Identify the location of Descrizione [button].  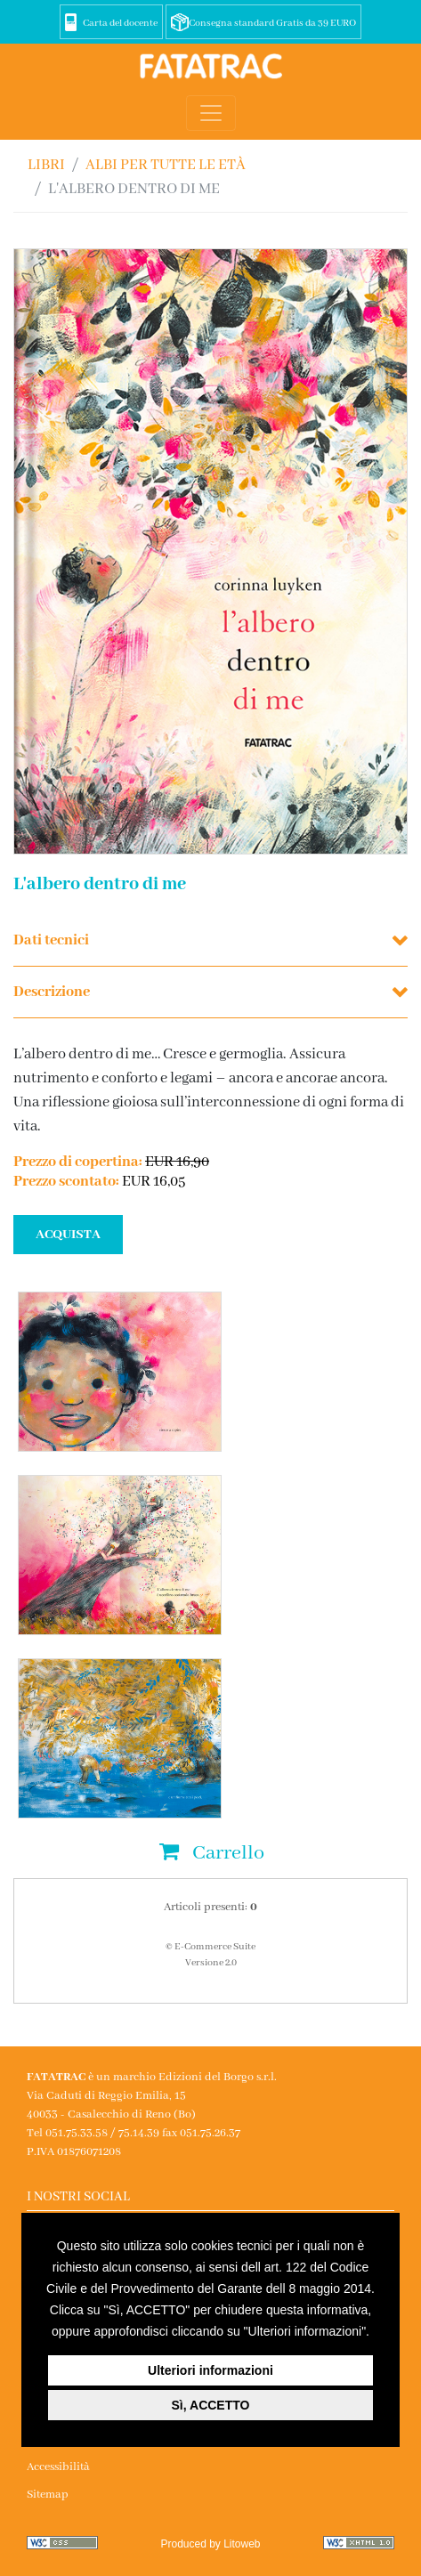
(51, 992).